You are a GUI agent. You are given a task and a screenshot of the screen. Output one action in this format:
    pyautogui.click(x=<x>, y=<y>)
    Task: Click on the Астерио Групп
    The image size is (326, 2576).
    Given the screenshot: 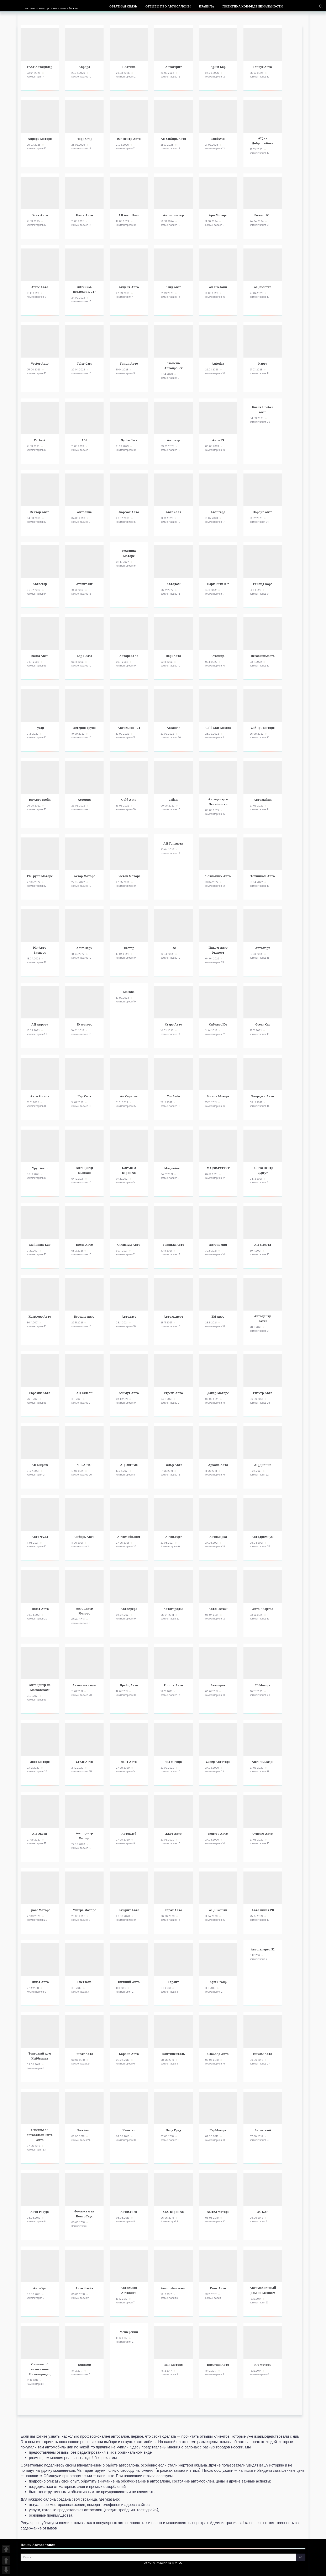 What is the action you would take?
    pyautogui.click(x=84, y=728)
    